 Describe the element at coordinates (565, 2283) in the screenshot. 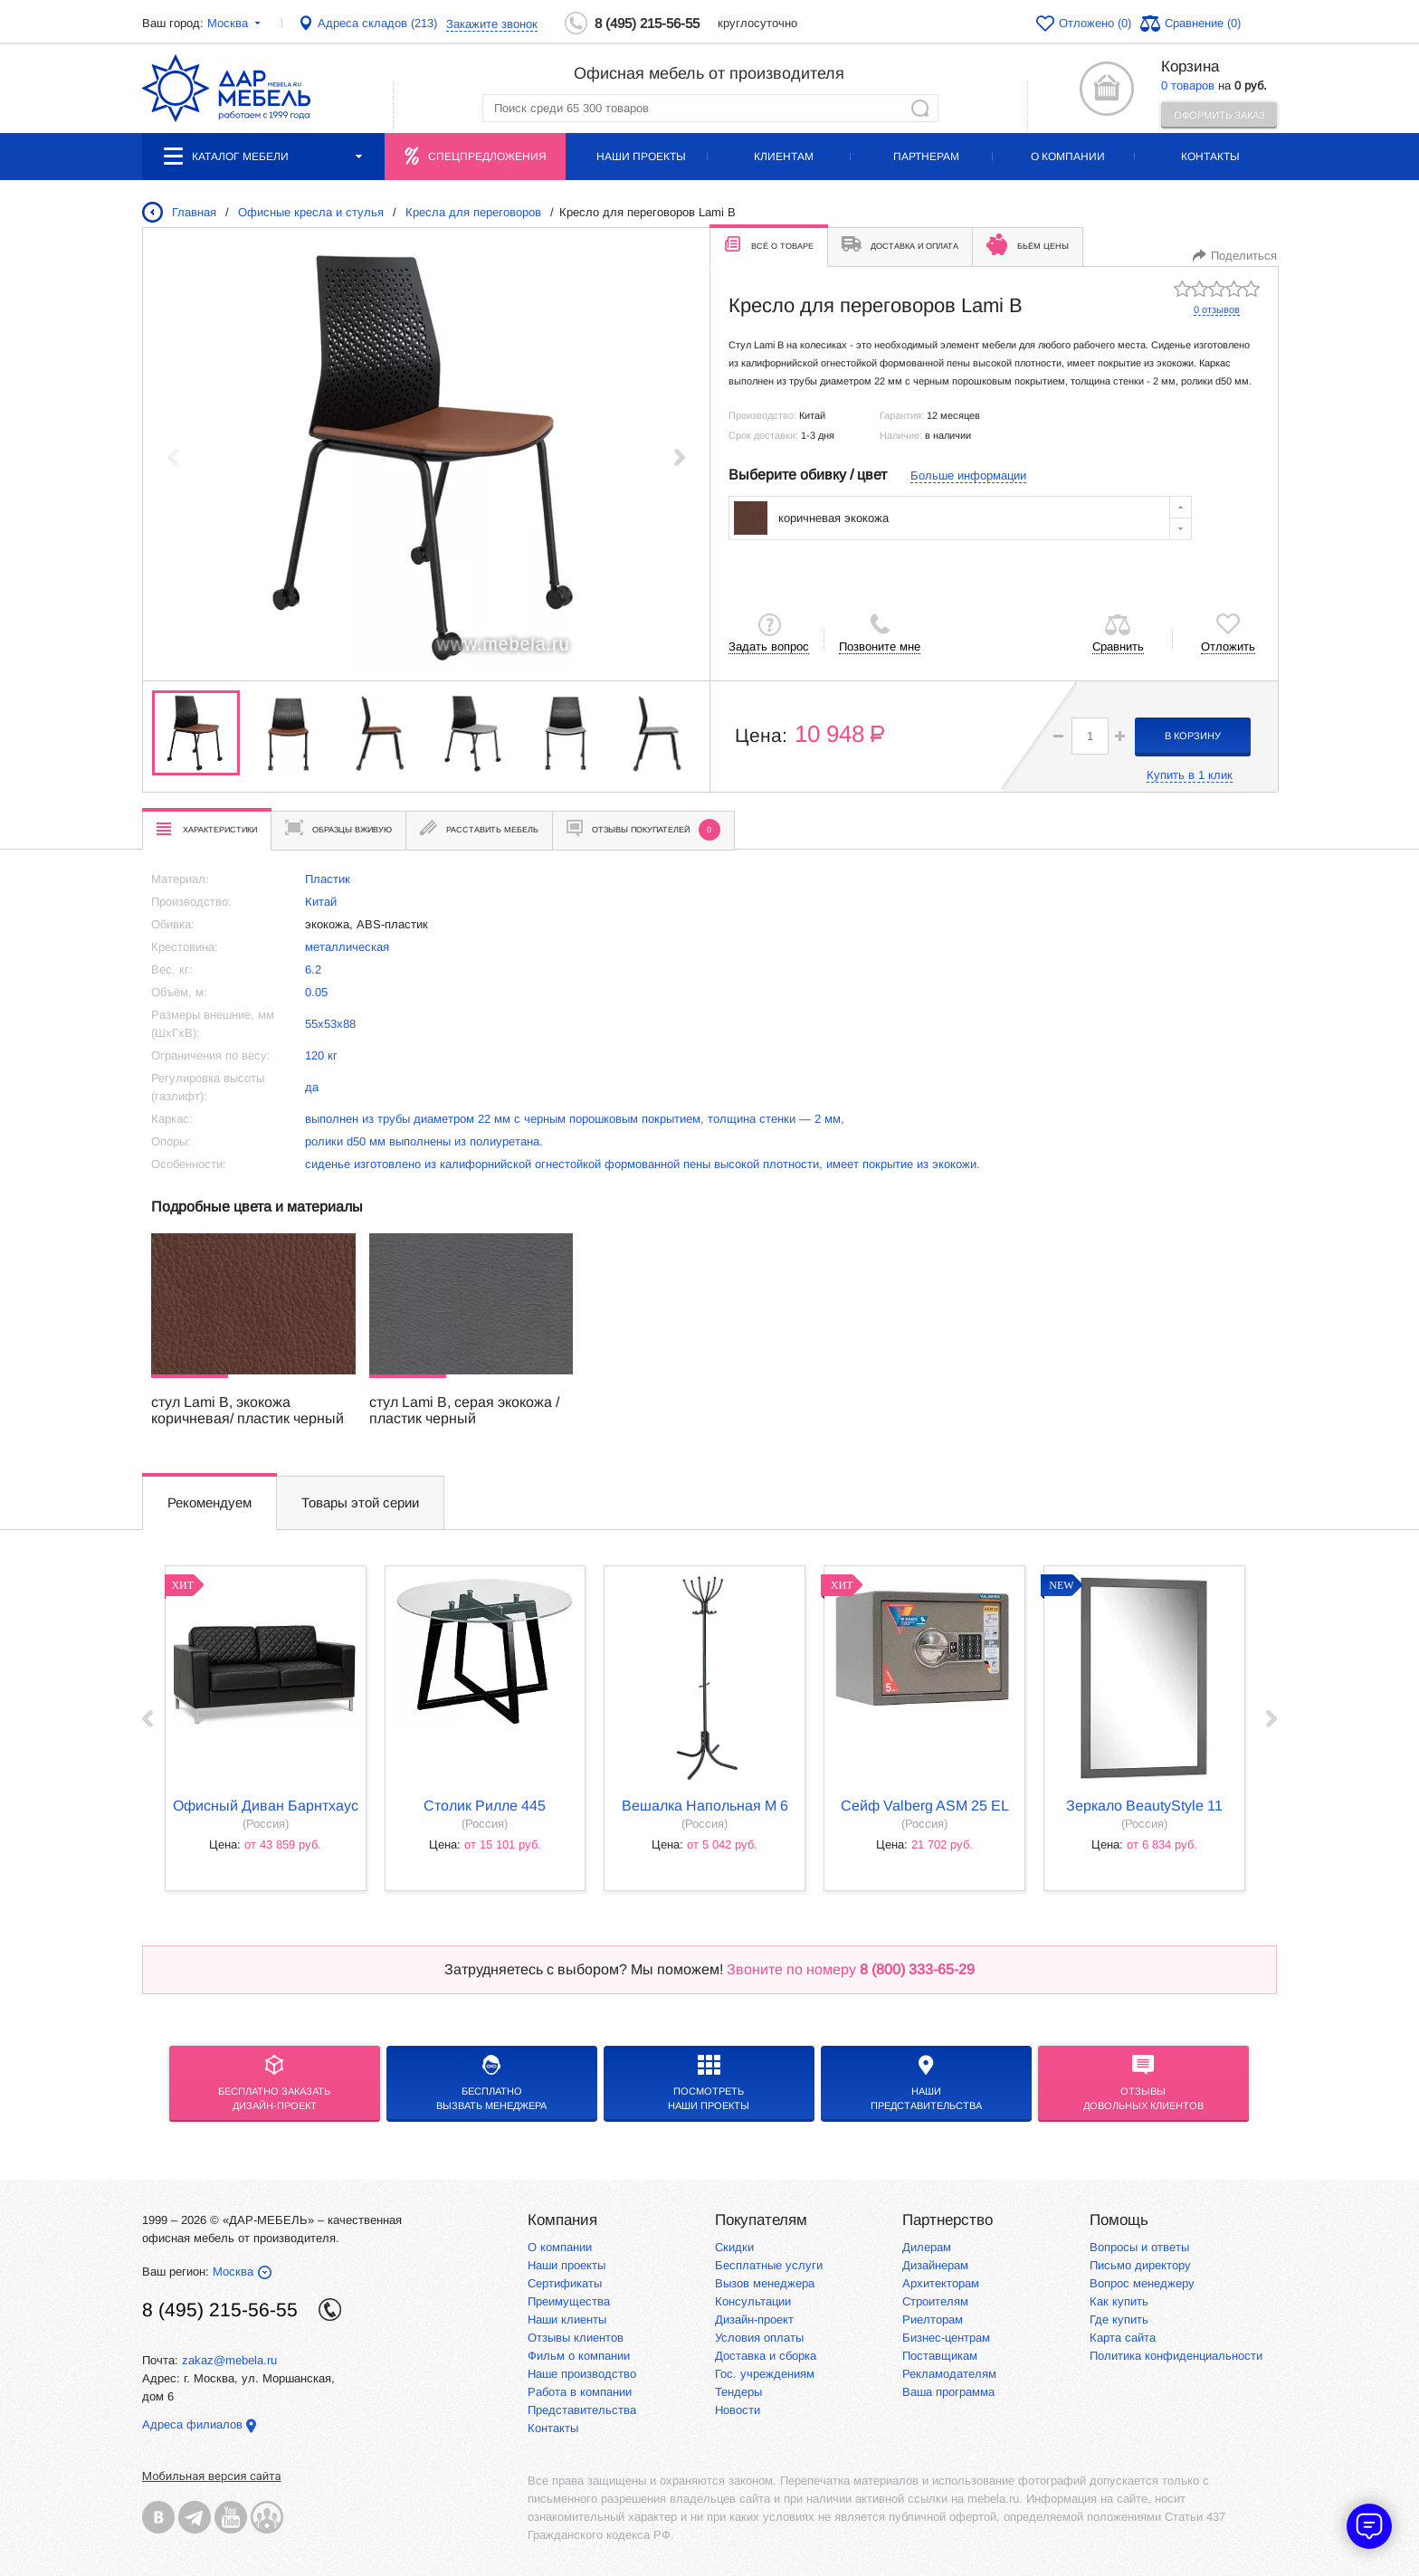

I see `Сертификаты` at that location.